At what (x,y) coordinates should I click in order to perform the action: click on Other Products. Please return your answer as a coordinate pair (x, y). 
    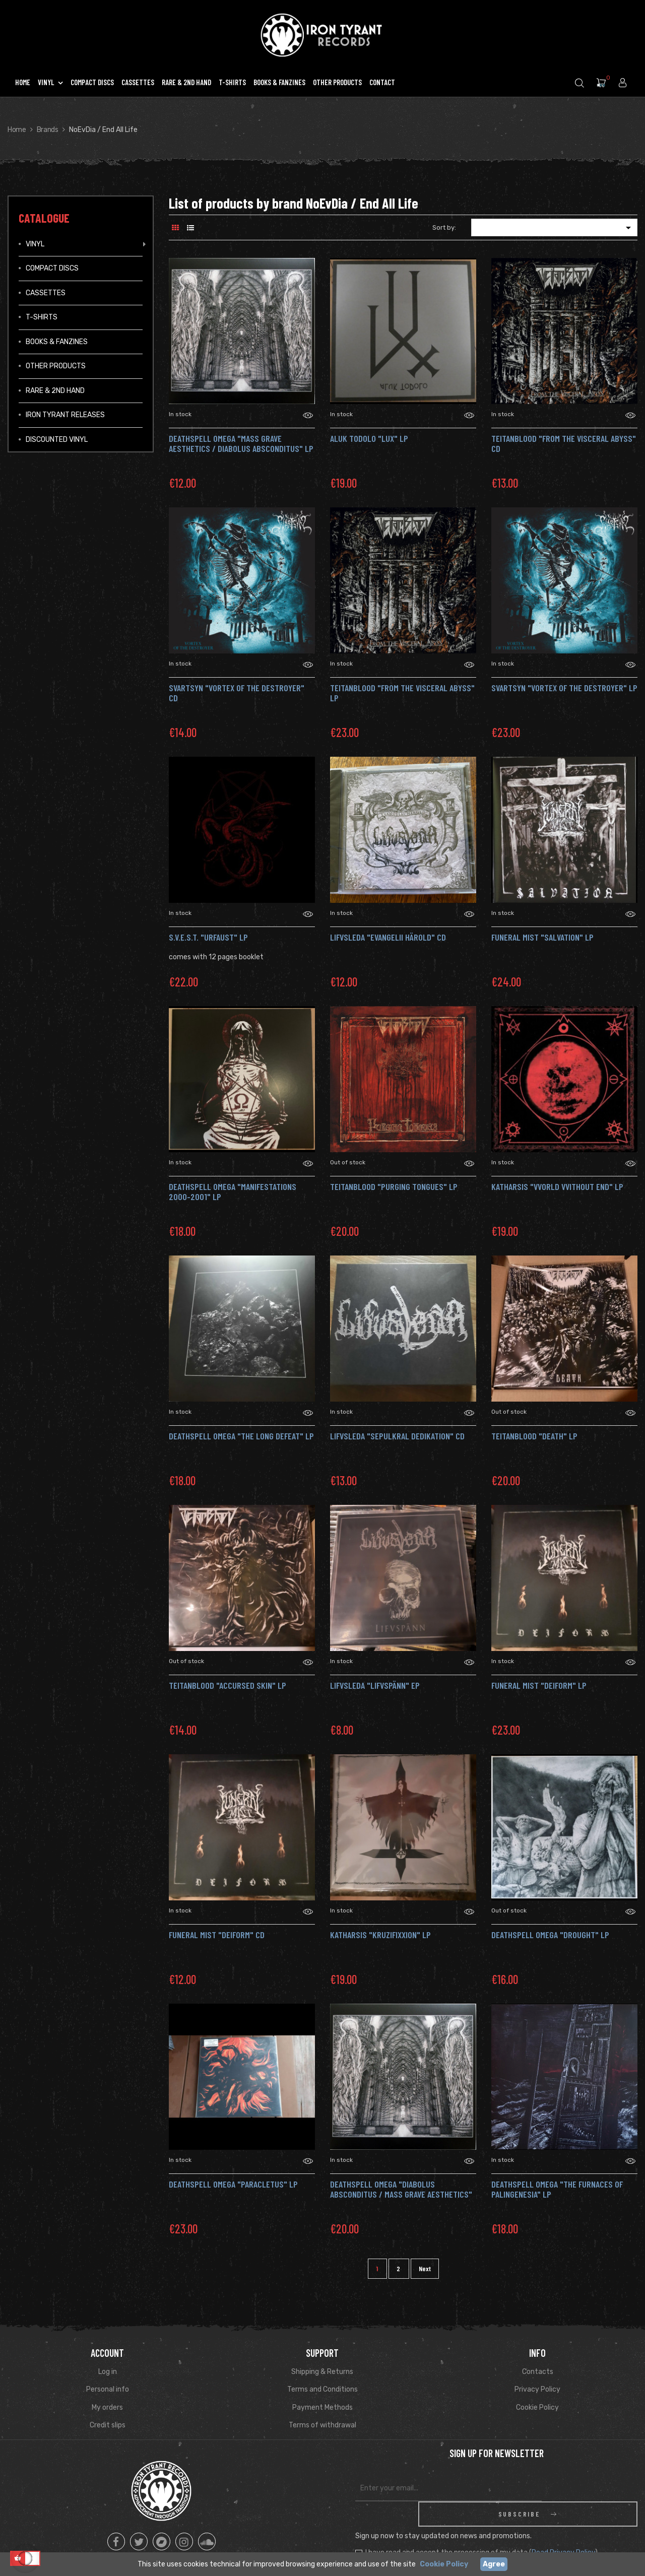
    Looking at the image, I should click on (56, 366).